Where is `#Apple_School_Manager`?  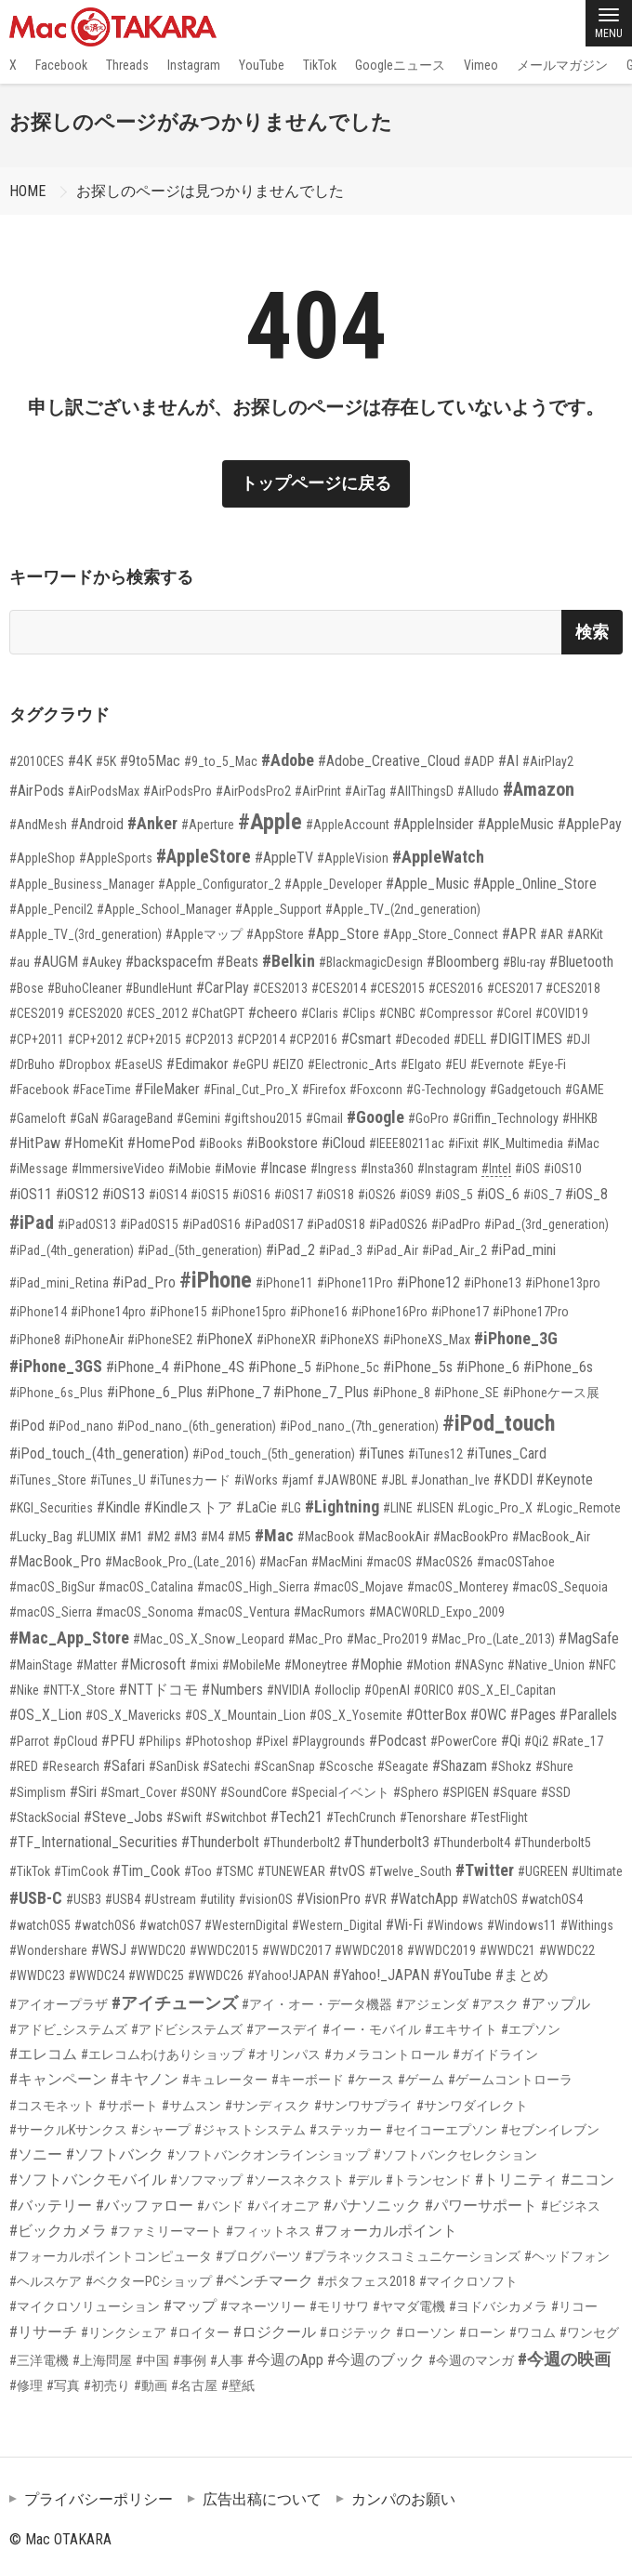
#Apple_School_Manager is located at coordinates (164, 909).